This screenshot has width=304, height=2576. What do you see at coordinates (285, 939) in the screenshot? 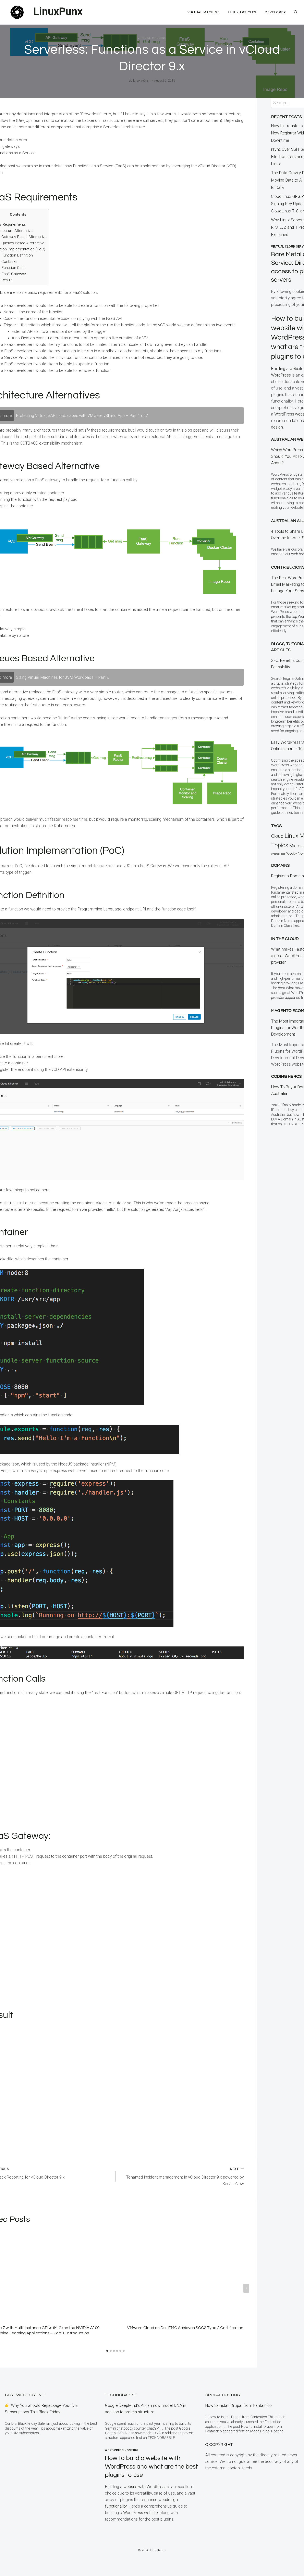
I see `In the CLOUD` at bounding box center [285, 939].